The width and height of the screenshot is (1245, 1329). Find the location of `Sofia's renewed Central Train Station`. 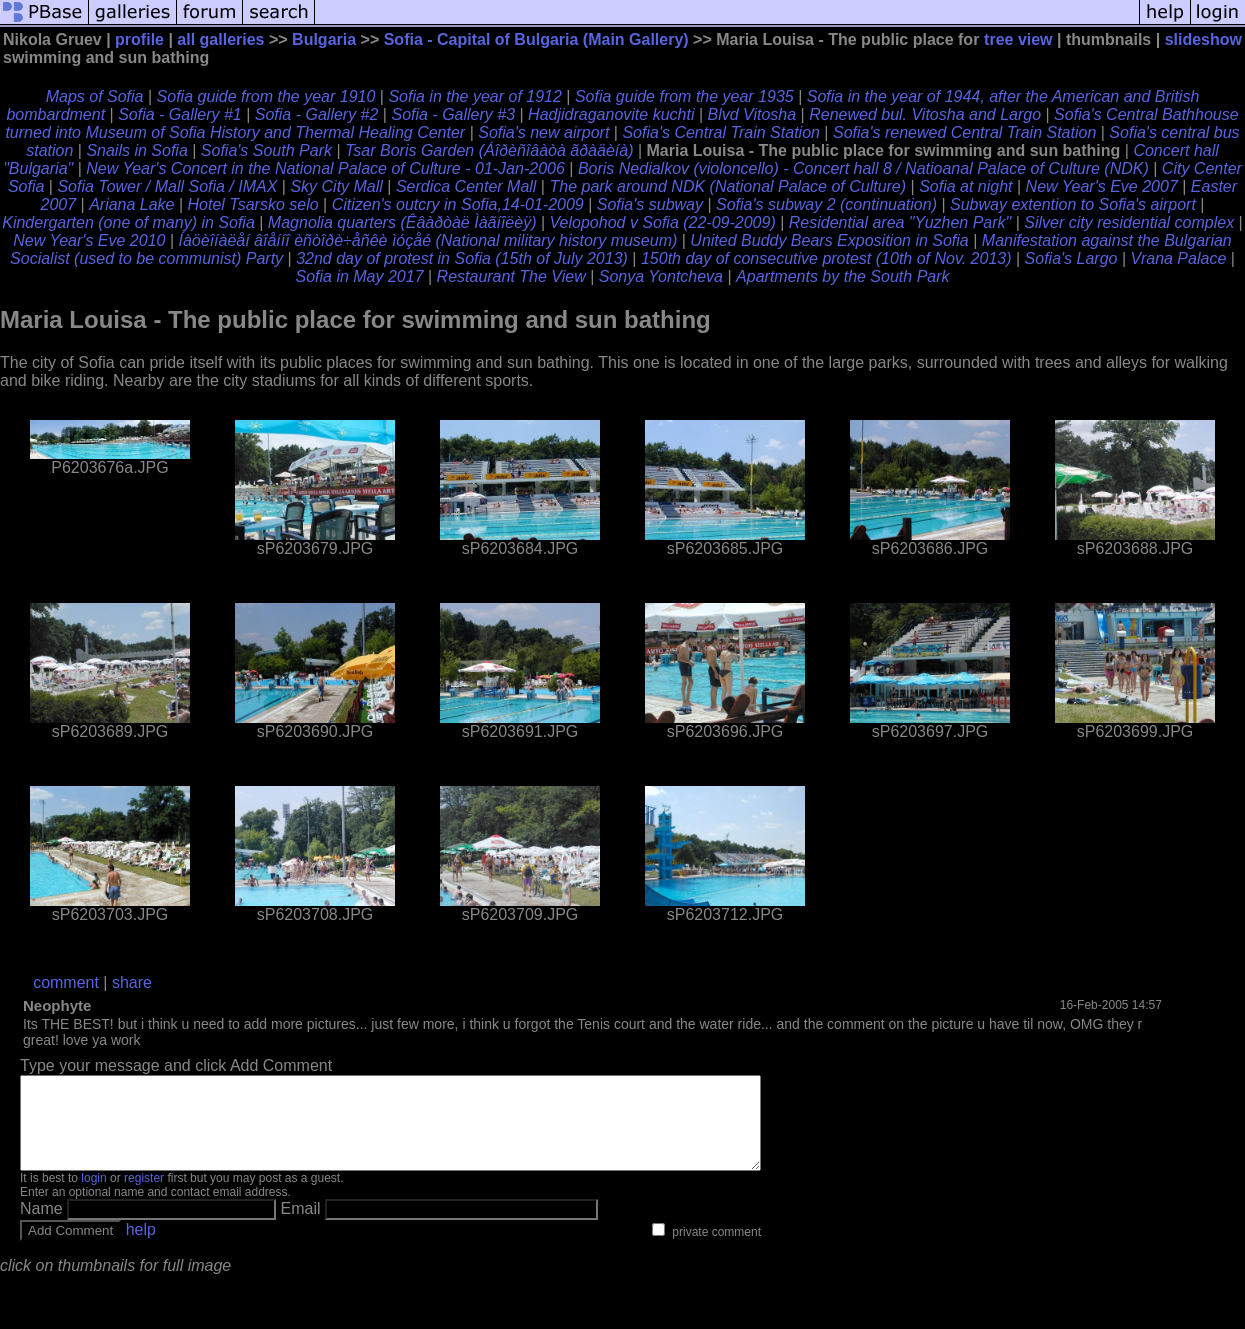

Sofia's renewed Central Train Station is located at coordinates (964, 132).